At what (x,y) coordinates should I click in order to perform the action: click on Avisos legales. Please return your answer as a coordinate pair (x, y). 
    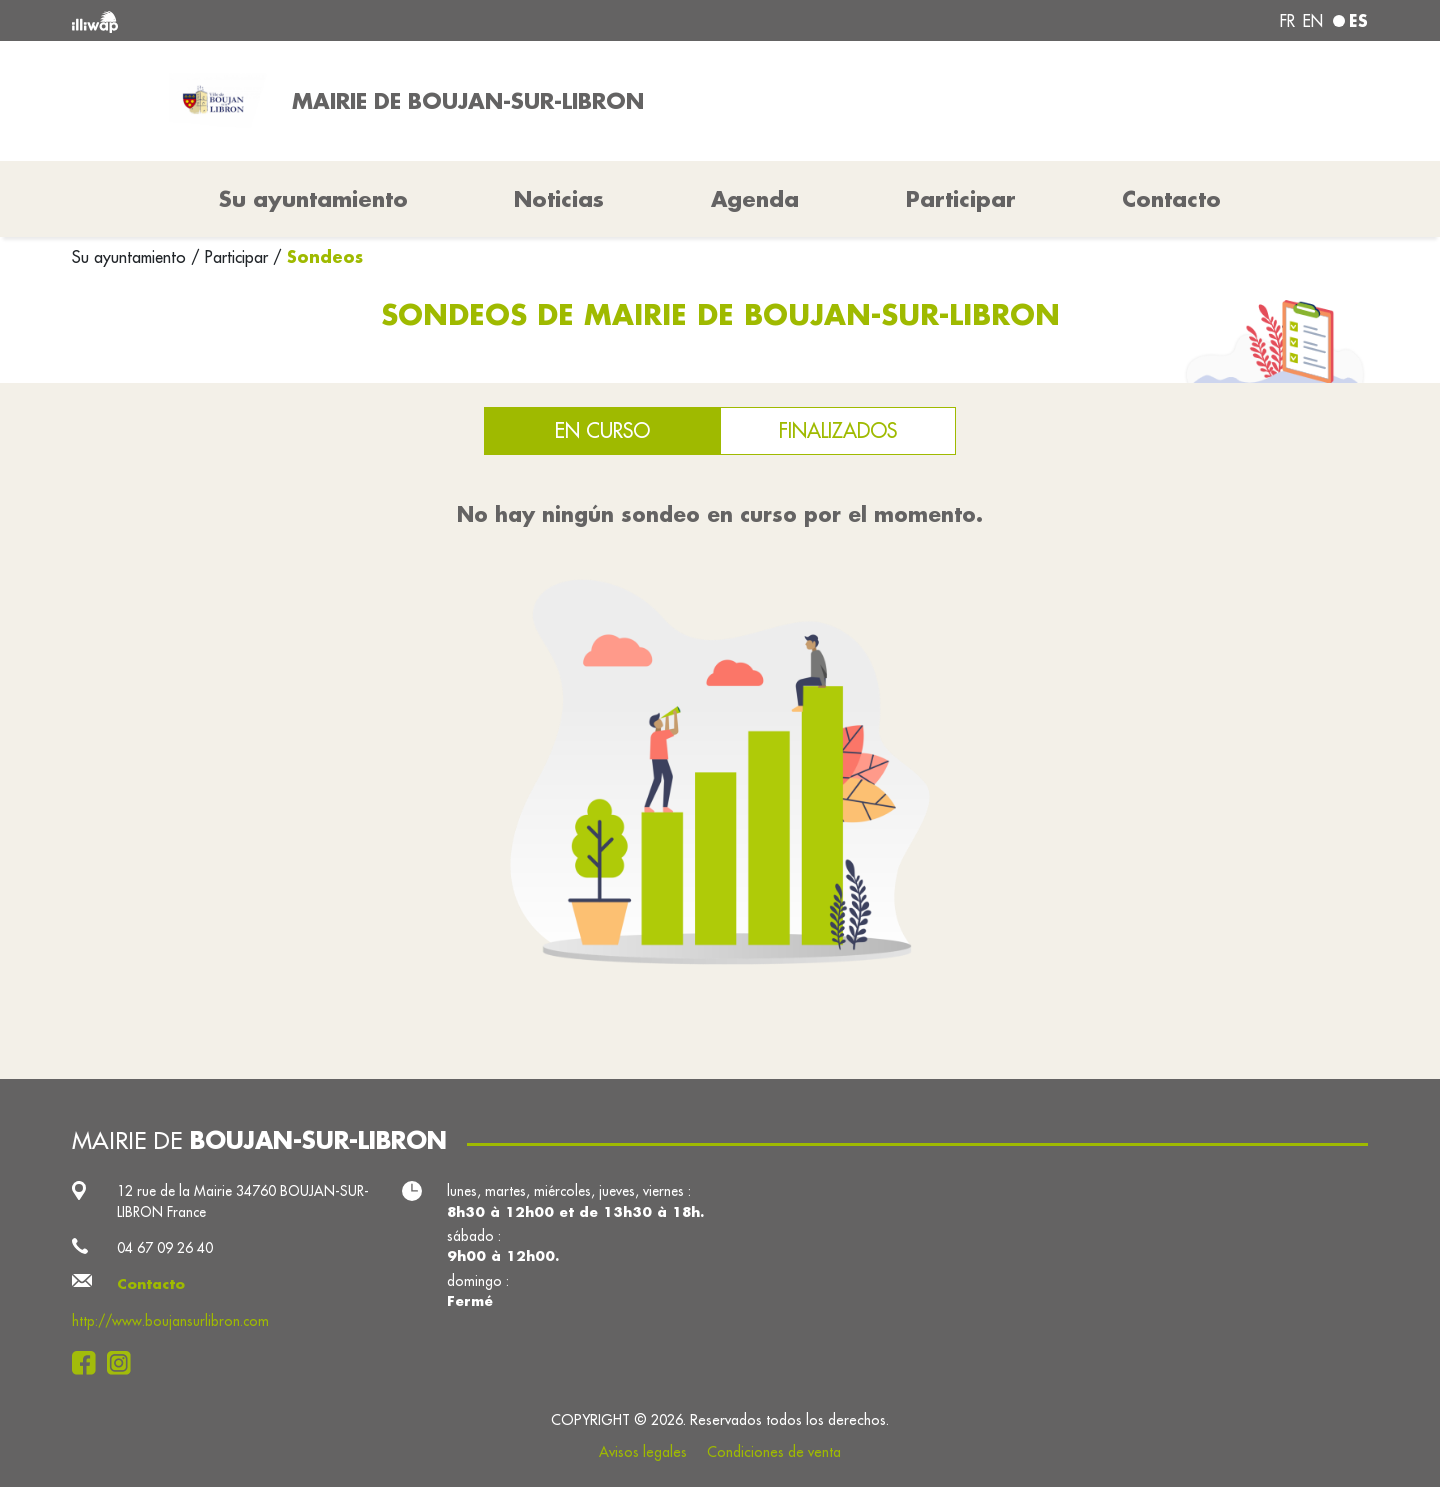
    Looking at the image, I should click on (643, 1452).